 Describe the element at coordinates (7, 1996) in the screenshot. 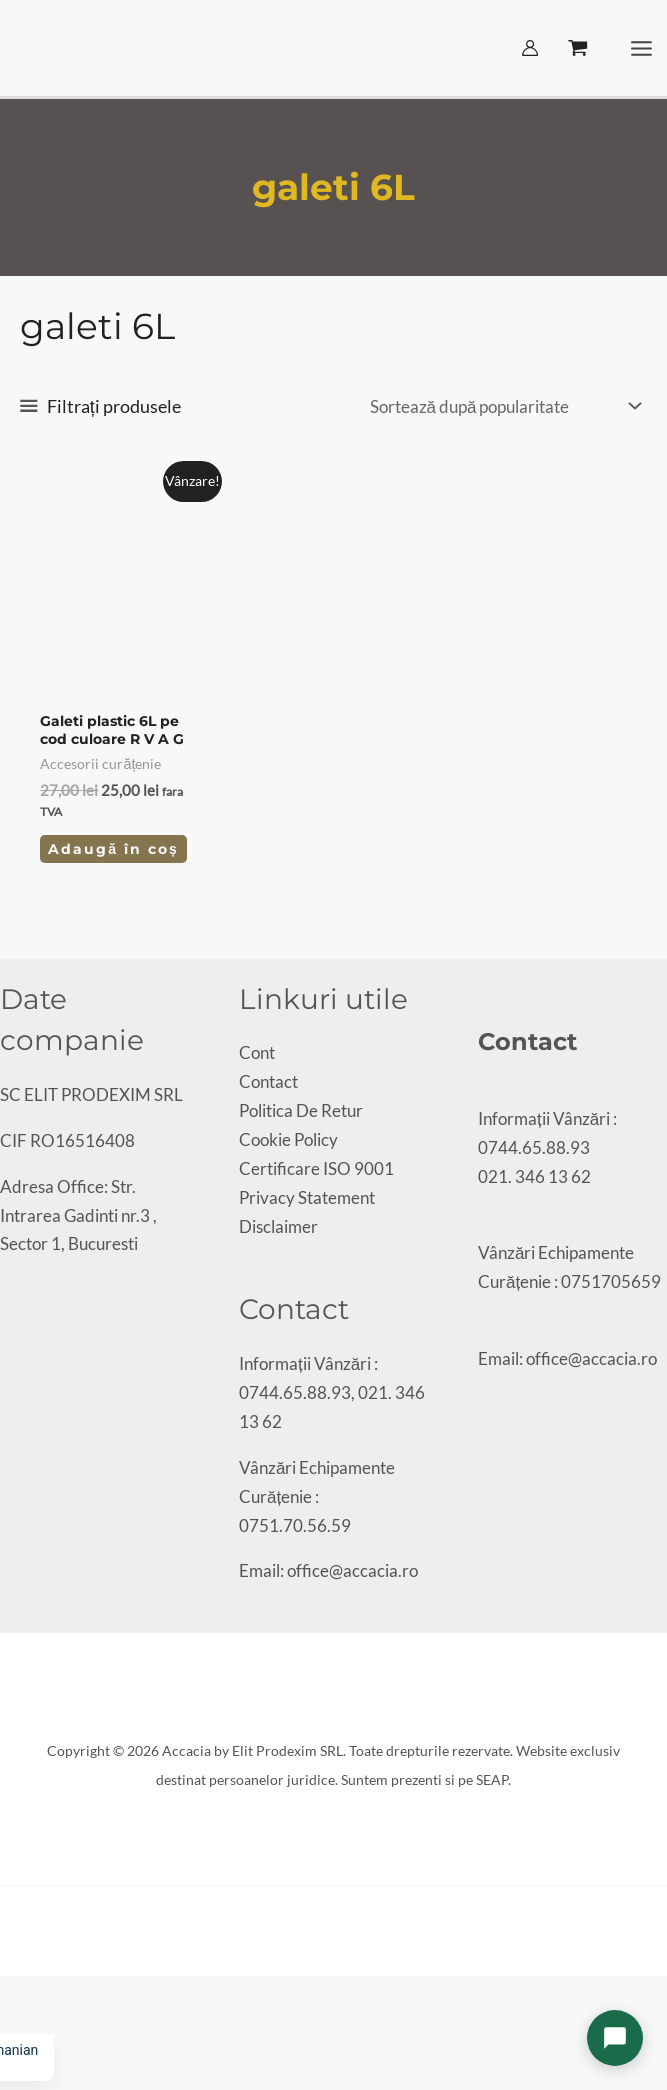

I see `[Mărește/micșorează]` at that location.